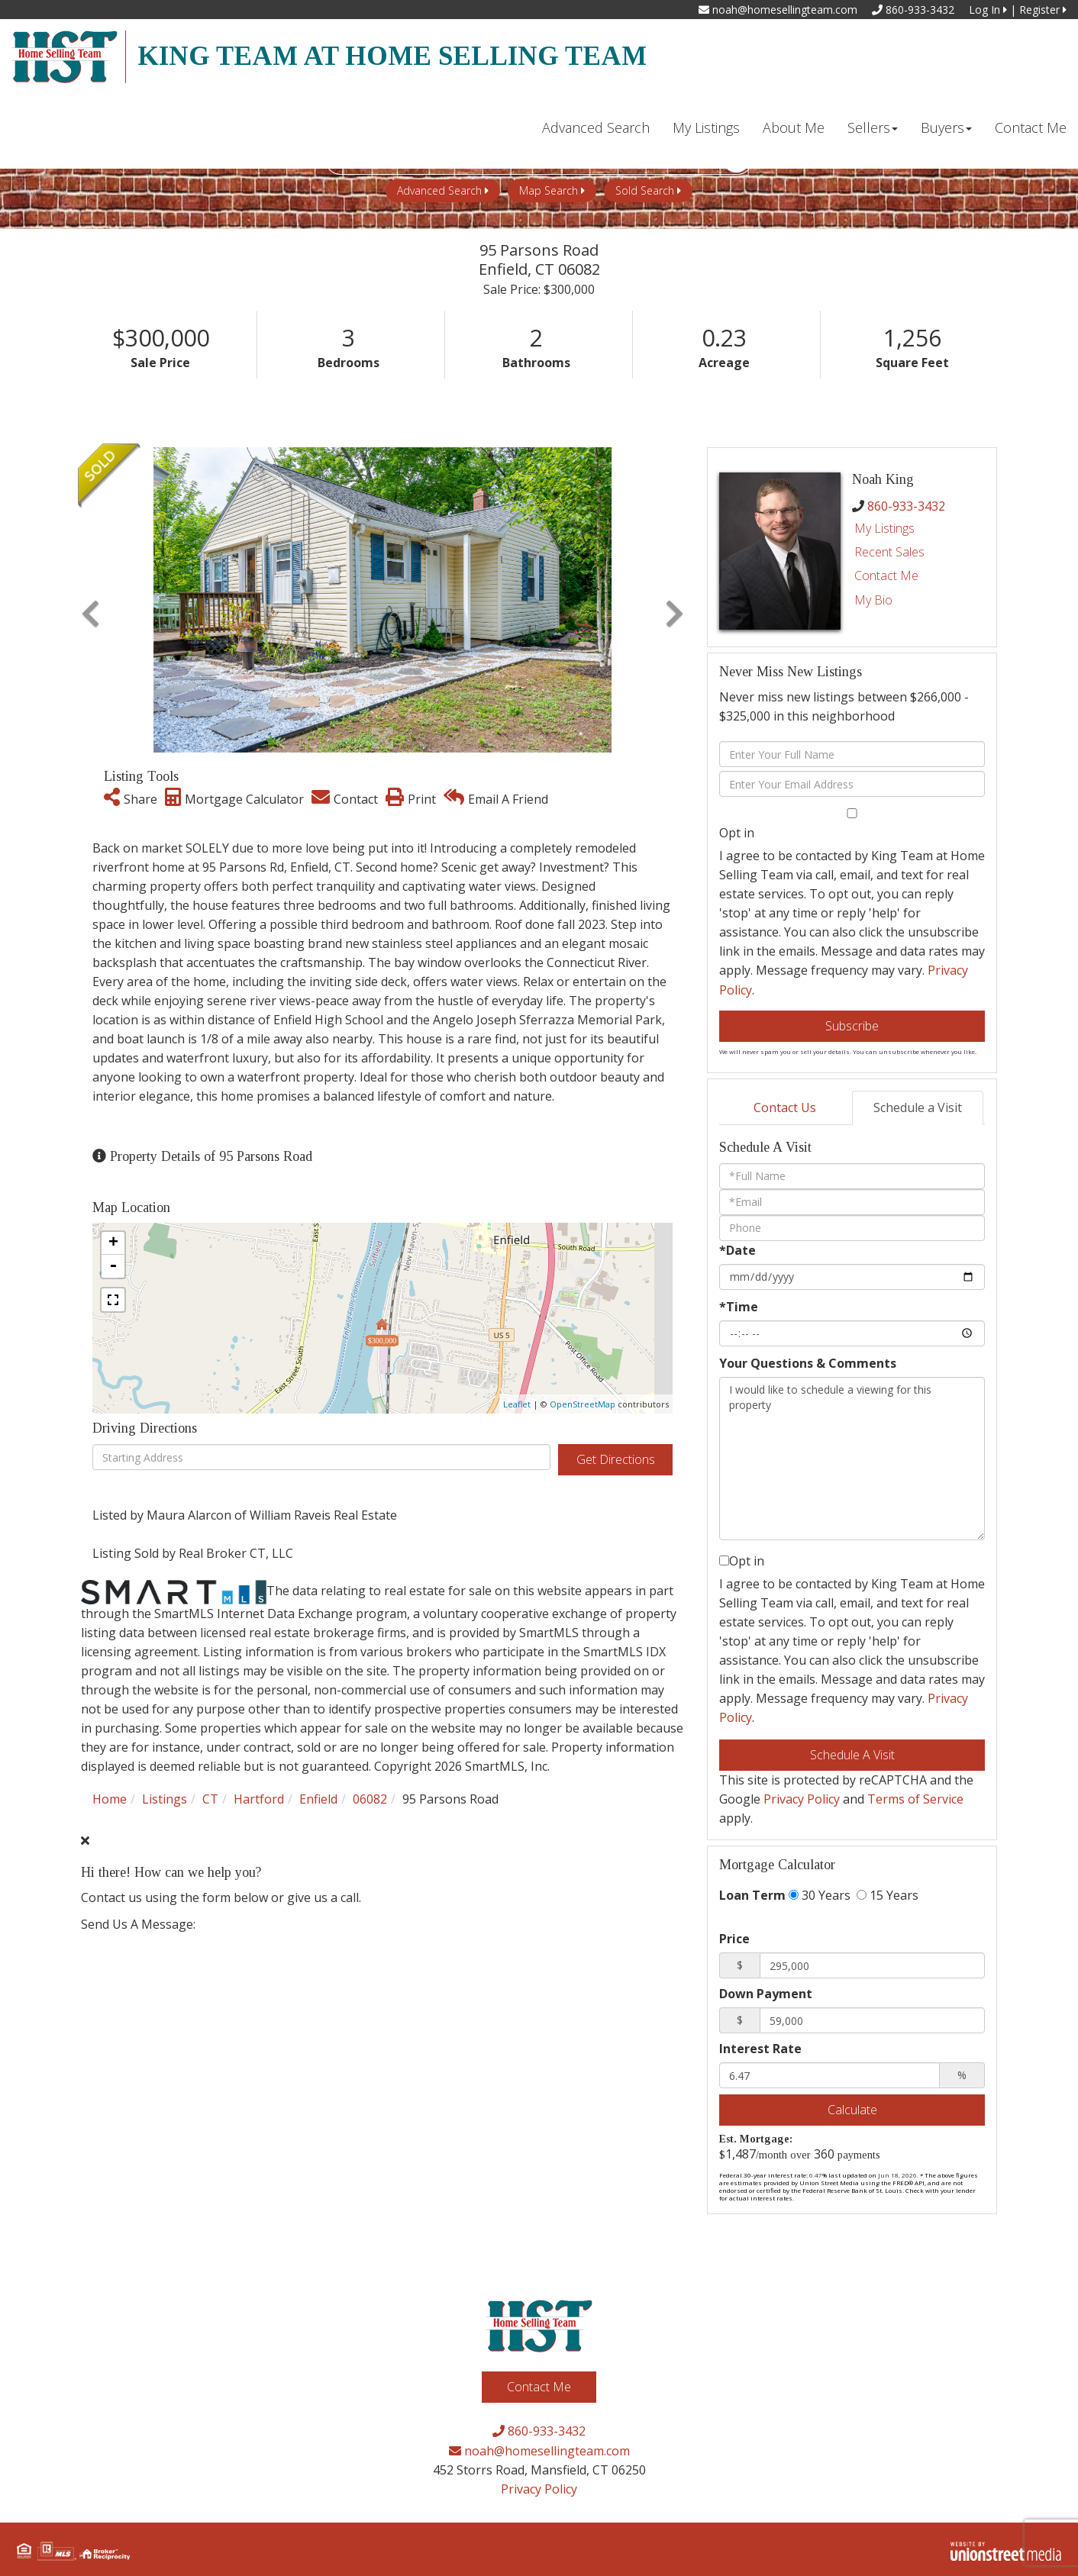  Describe the element at coordinates (807, 1363) in the screenshot. I see `Your Questions & Comments` at that location.